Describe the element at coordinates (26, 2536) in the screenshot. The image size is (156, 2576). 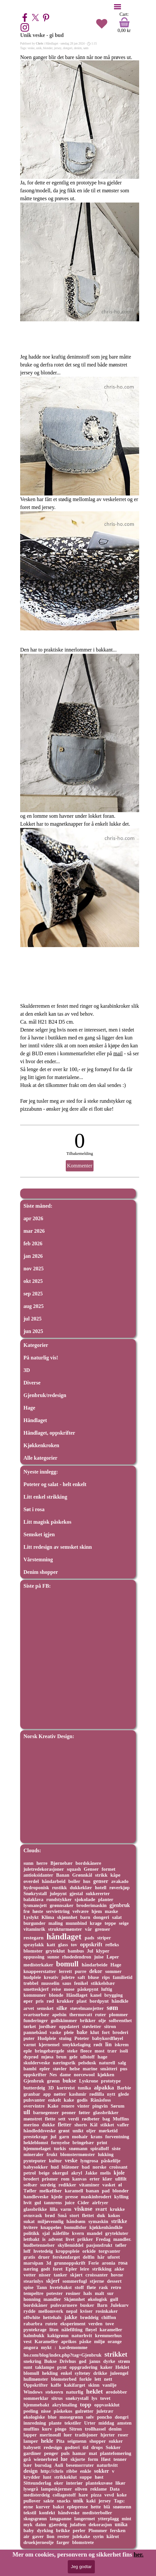
I see `air` at that location.